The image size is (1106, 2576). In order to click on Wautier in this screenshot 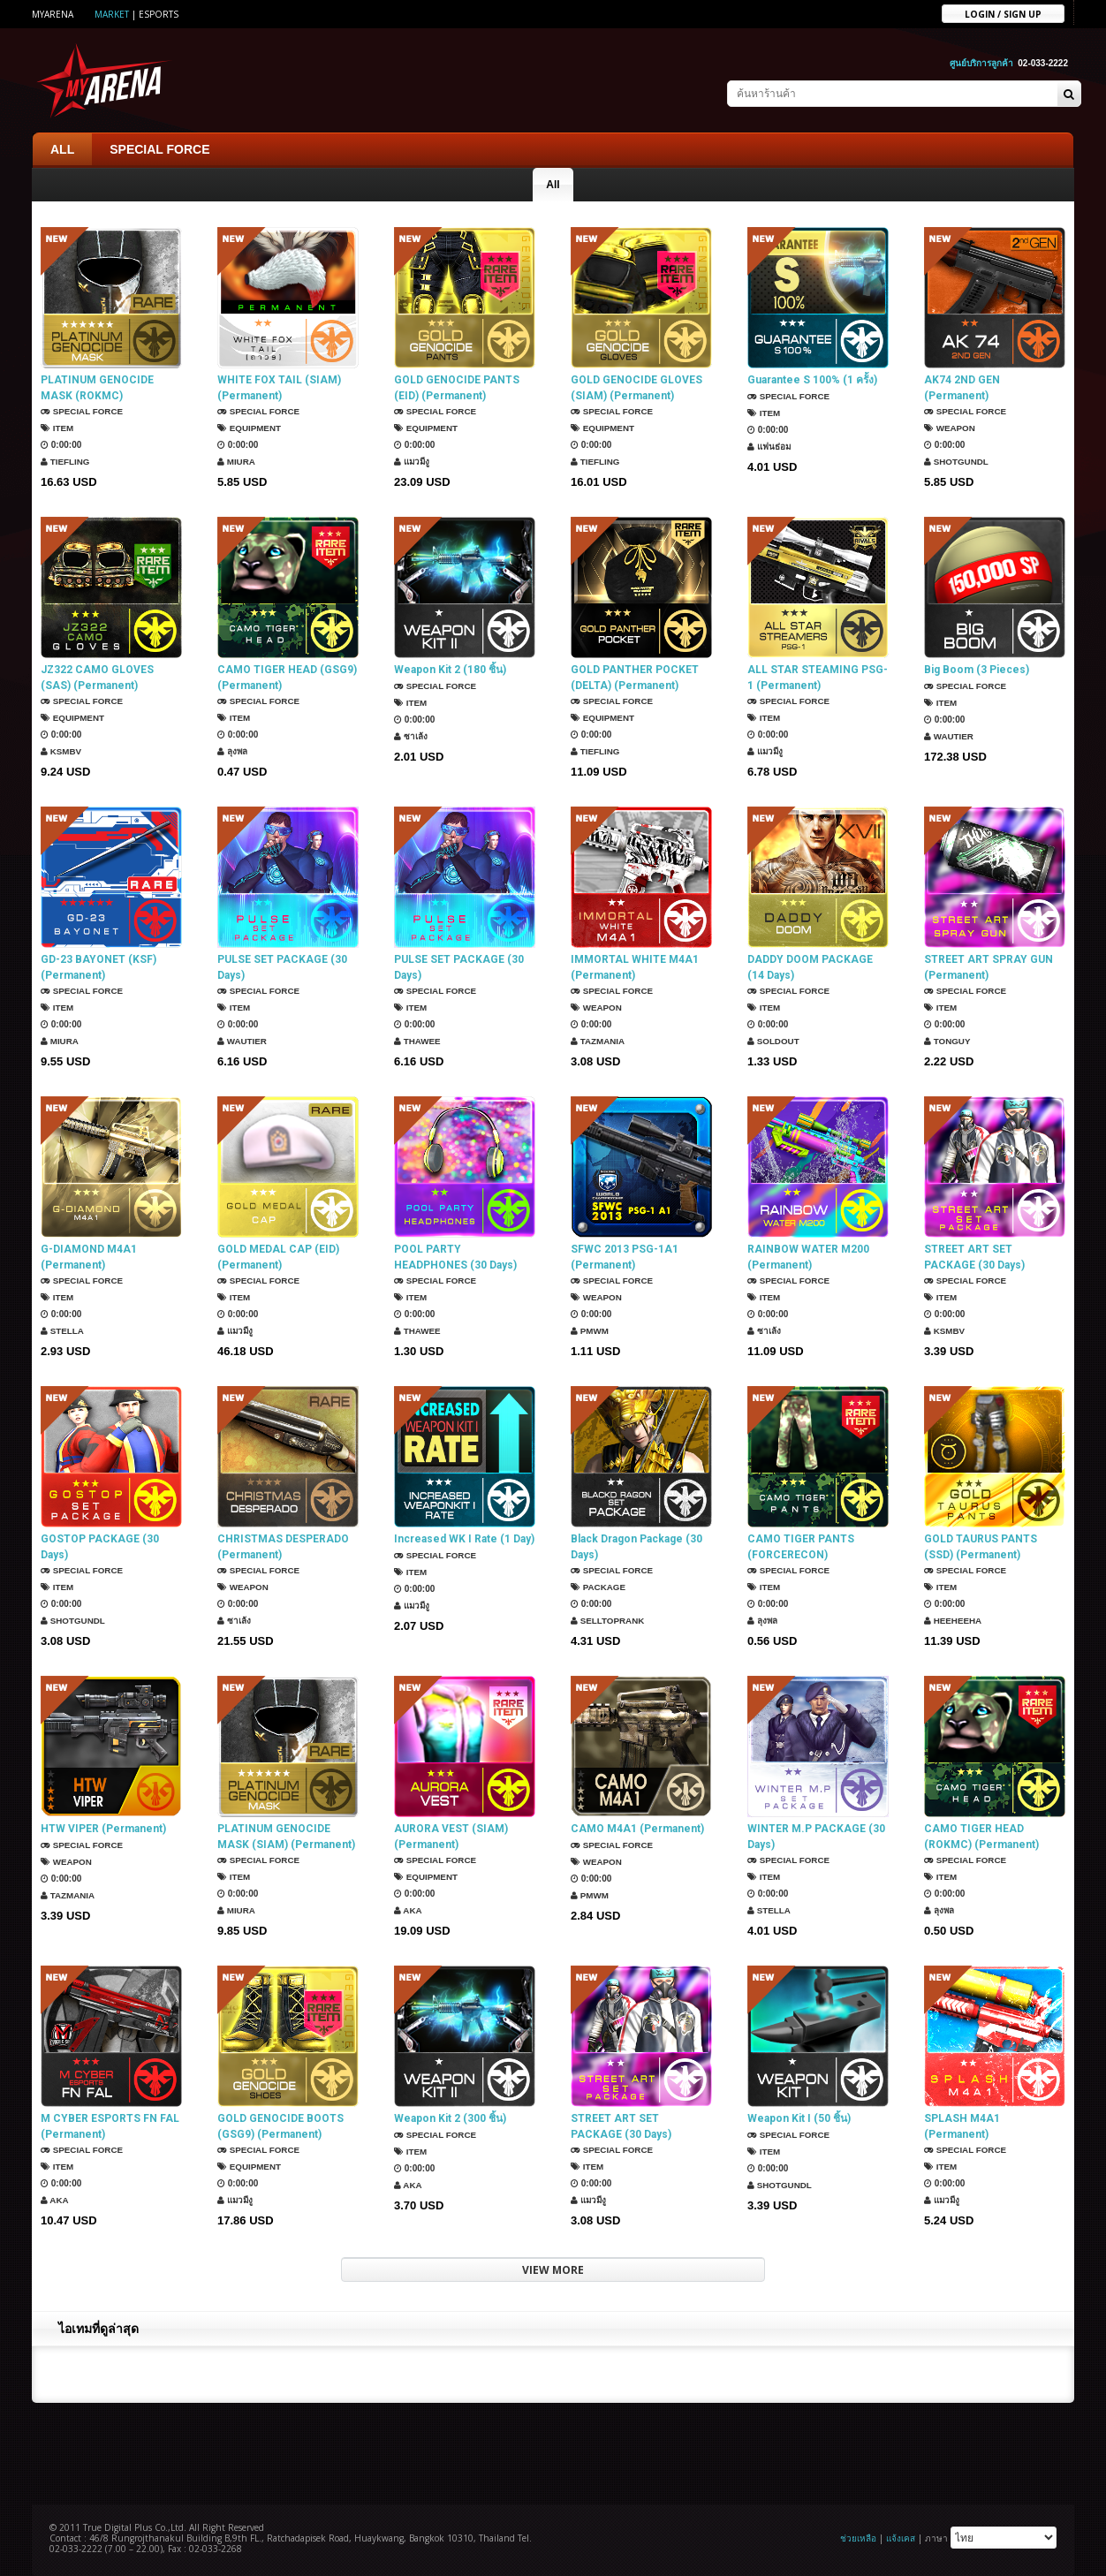, I will do `click(949, 736)`.